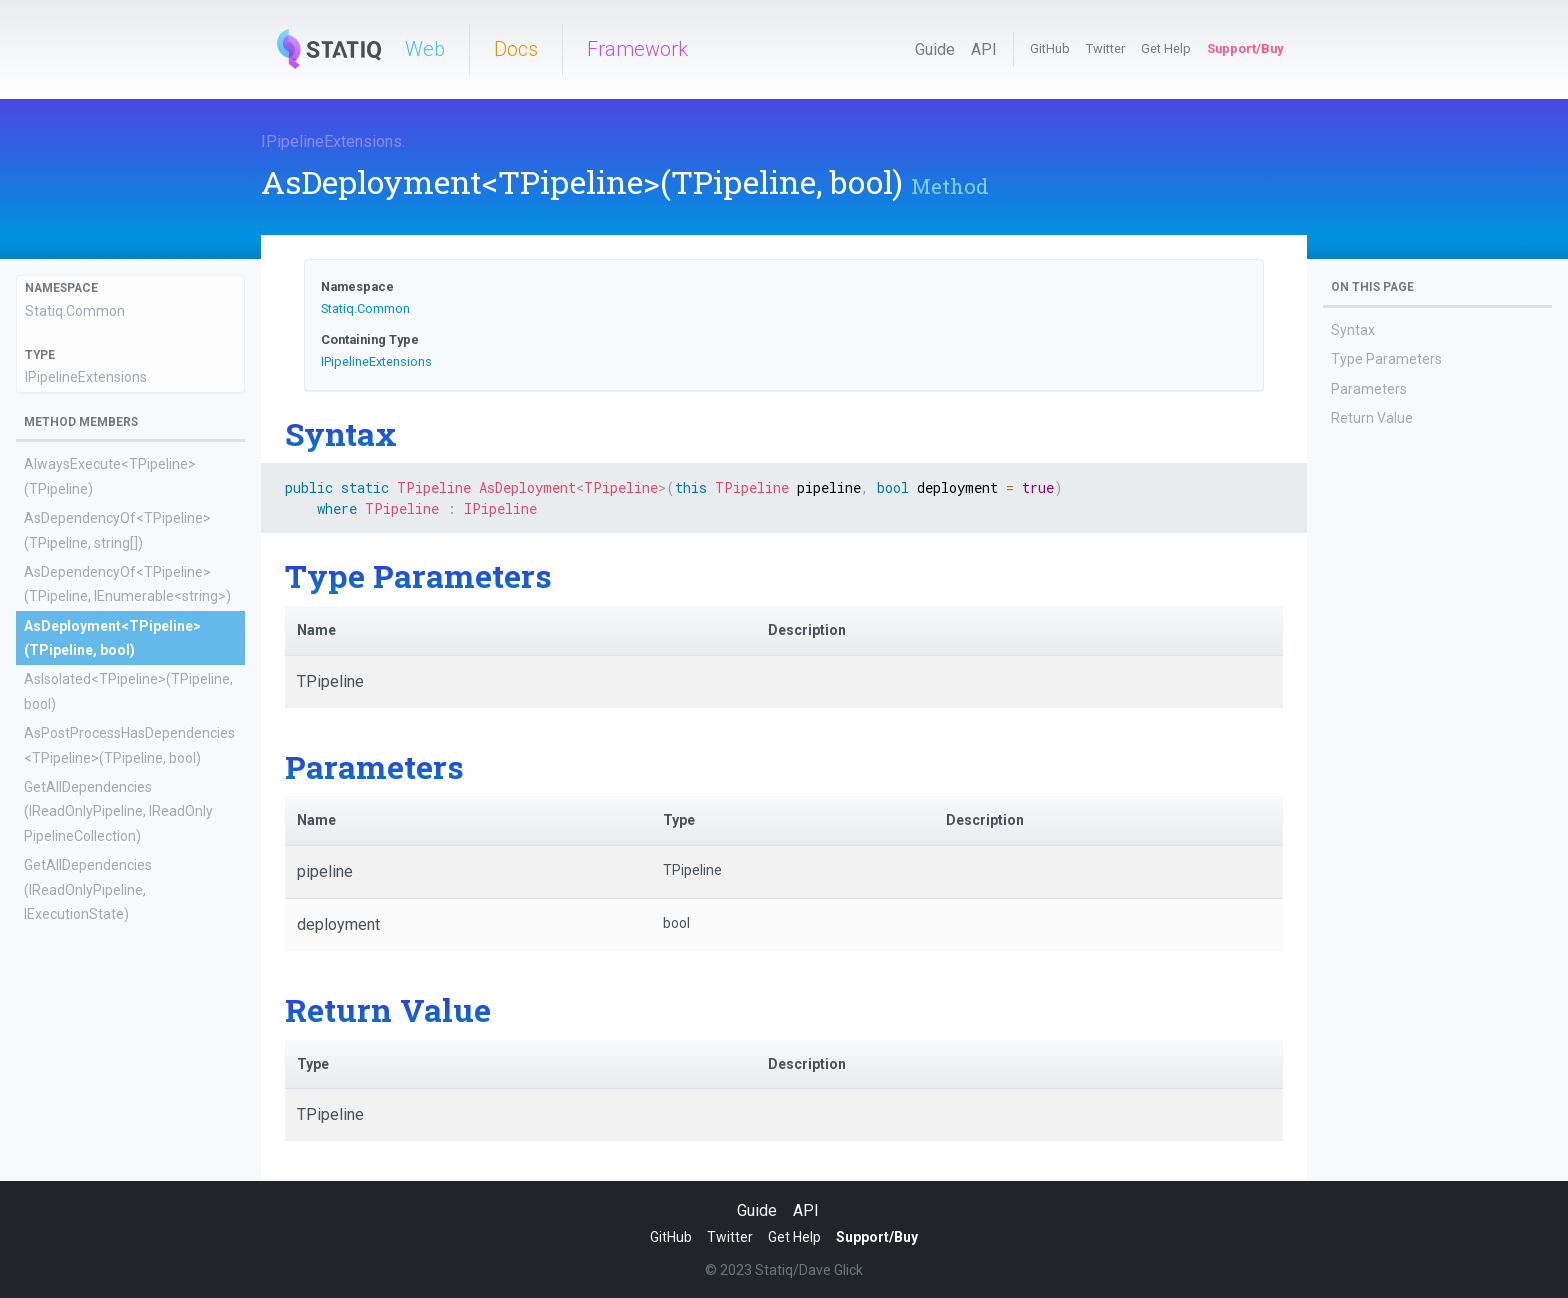 The width and height of the screenshot is (1568, 1298). What do you see at coordinates (984, 49) in the screenshot?
I see `API` at bounding box center [984, 49].